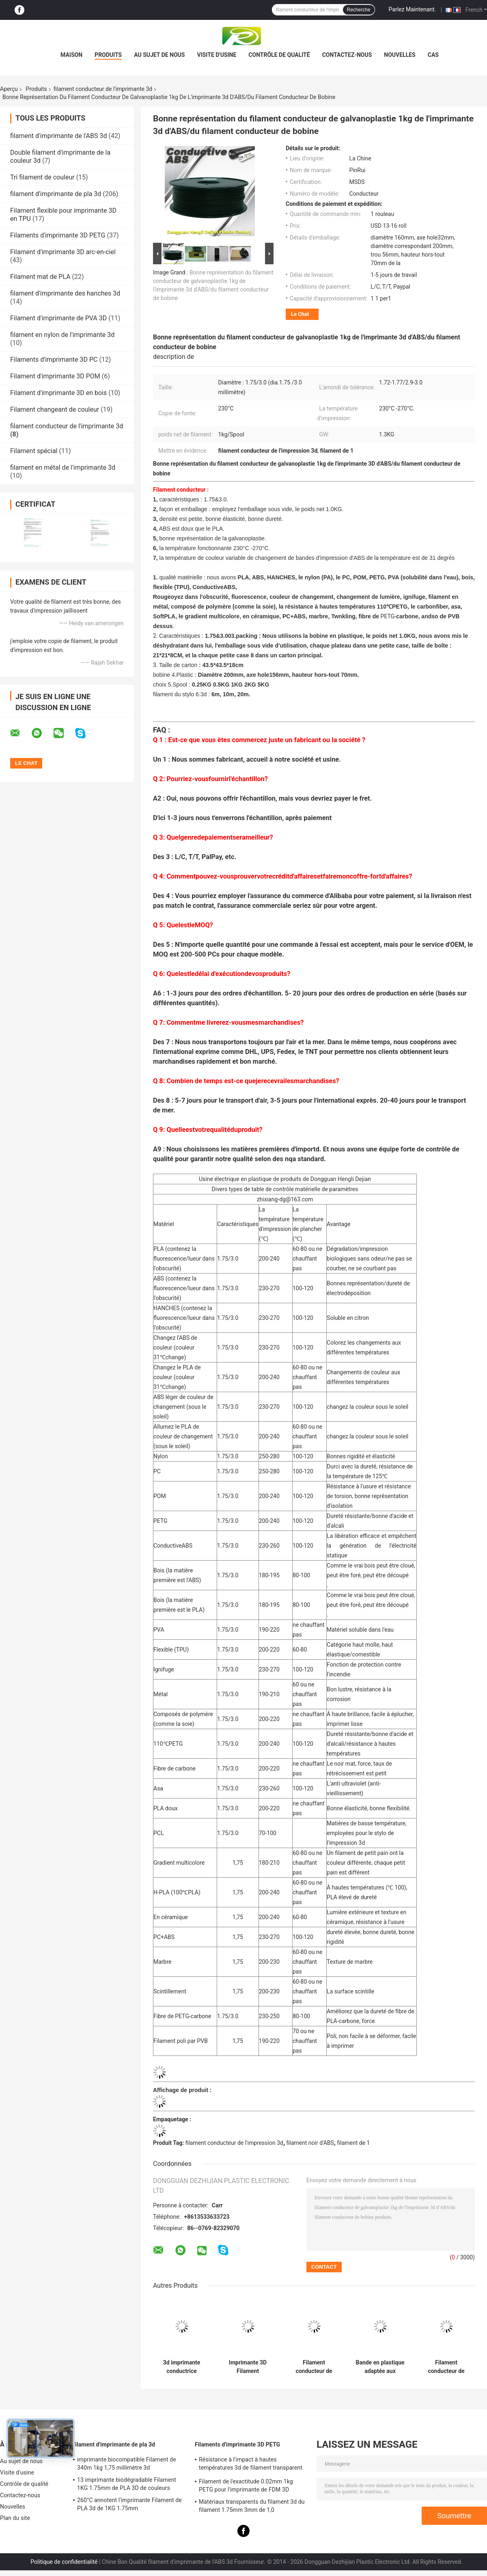 This screenshot has height=2576, width=487. I want to click on 13 imprimante biodégradable Filament 1KG 1.75mm de PLA 3D de couleurs, so click(126, 2484).